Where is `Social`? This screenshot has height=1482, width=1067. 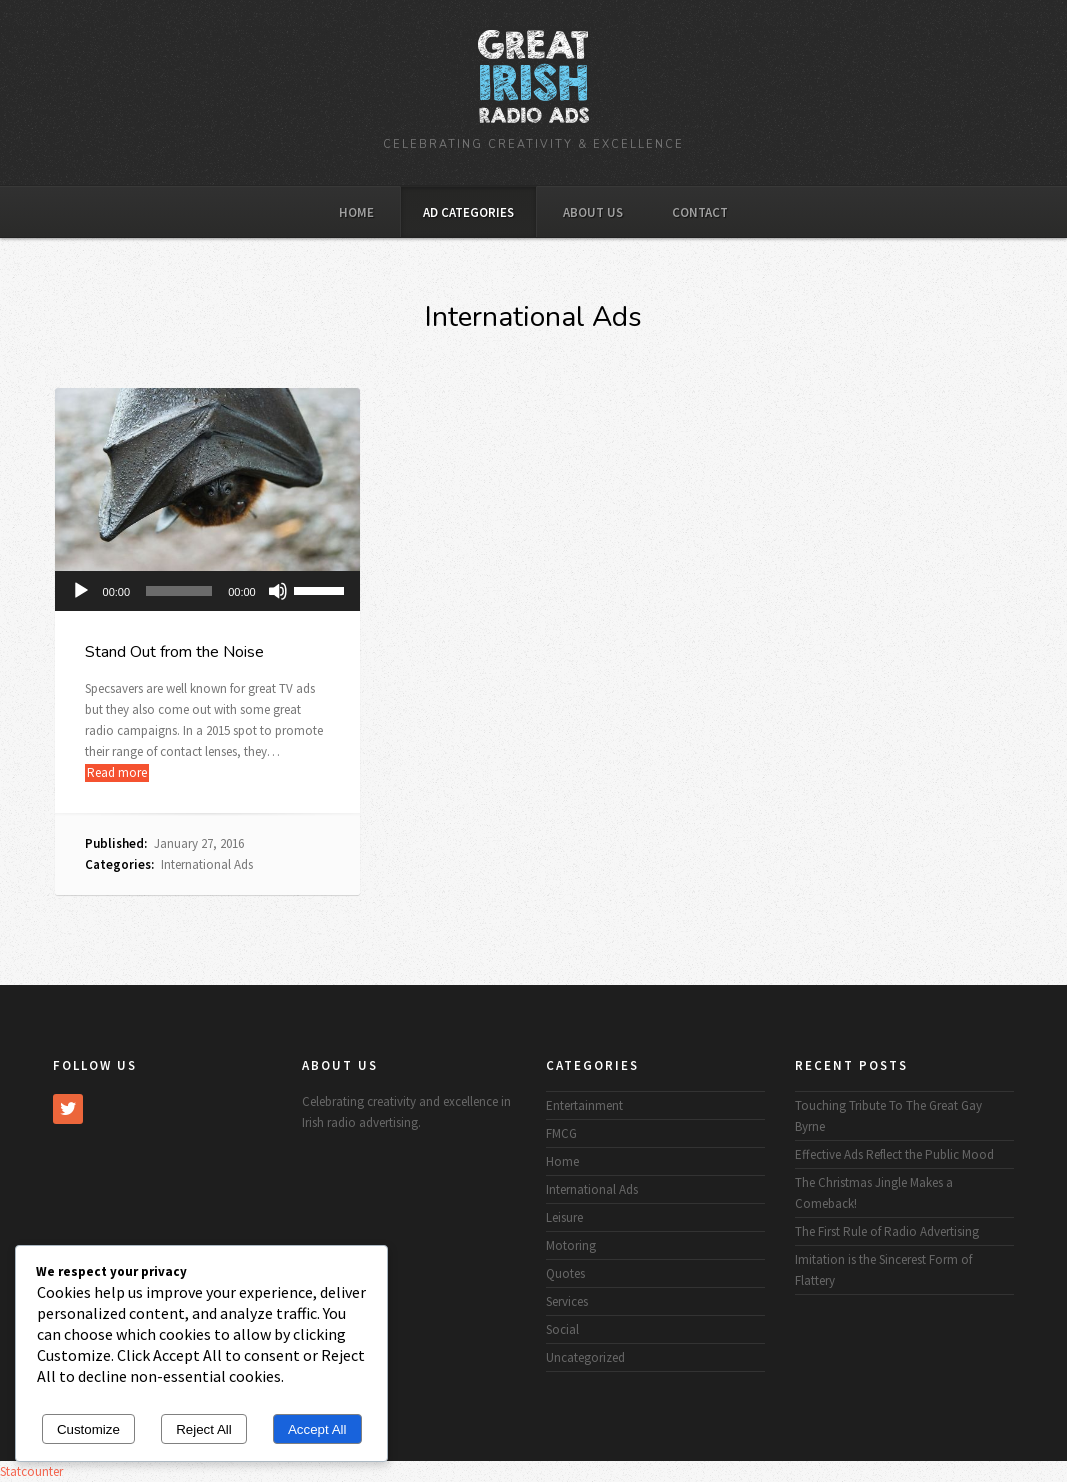
Social is located at coordinates (562, 1329).